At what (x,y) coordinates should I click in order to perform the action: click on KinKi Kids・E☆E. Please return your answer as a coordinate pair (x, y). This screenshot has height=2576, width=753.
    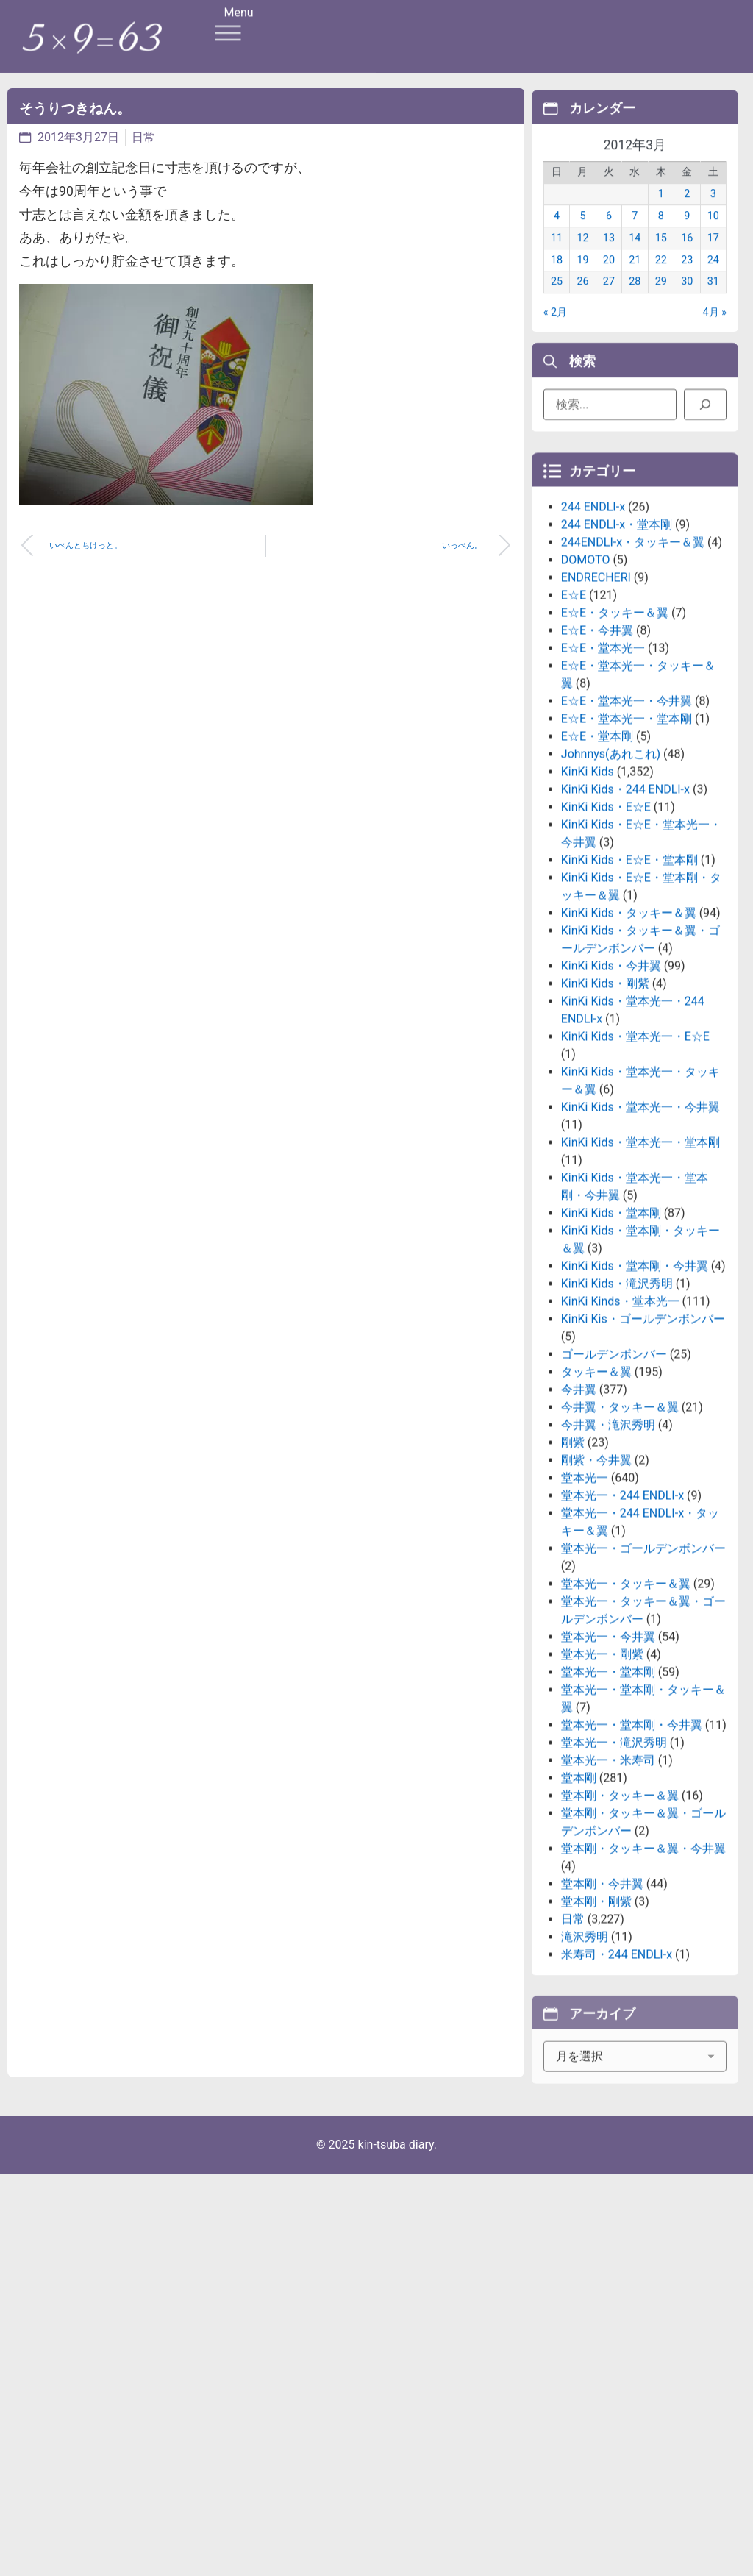
    Looking at the image, I should click on (606, 946).